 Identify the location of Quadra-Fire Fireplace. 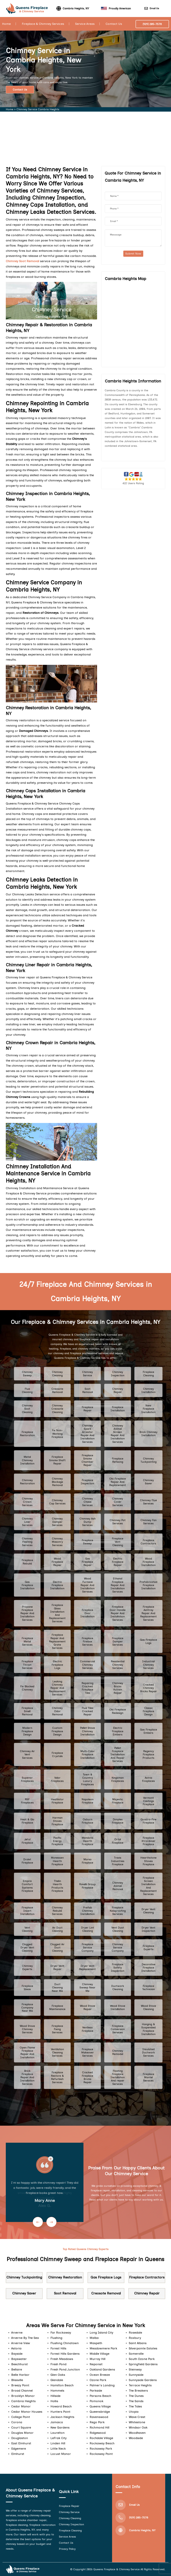
(148, 1821).